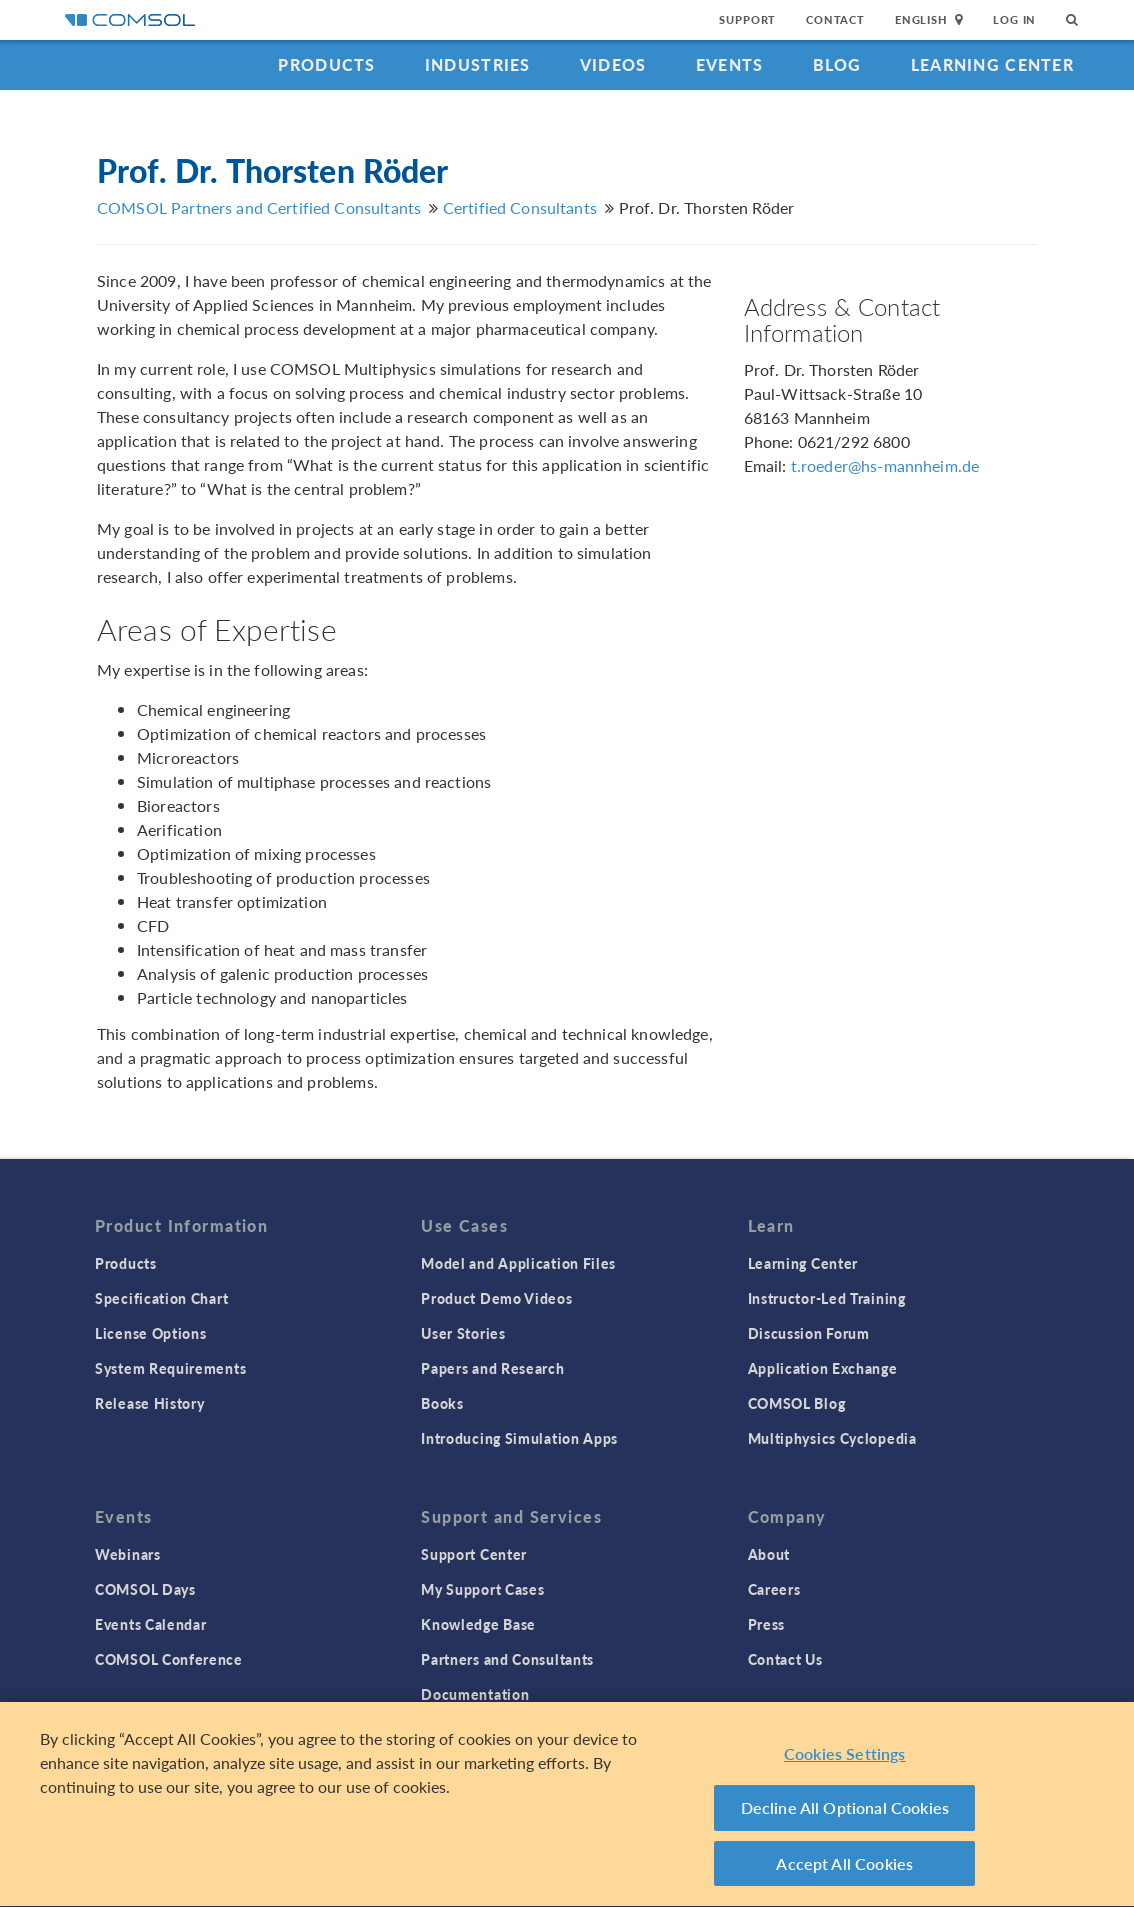 The image size is (1134, 1907). What do you see at coordinates (809, 1333) in the screenshot?
I see `Discussion Forum` at bounding box center [809, 1333].